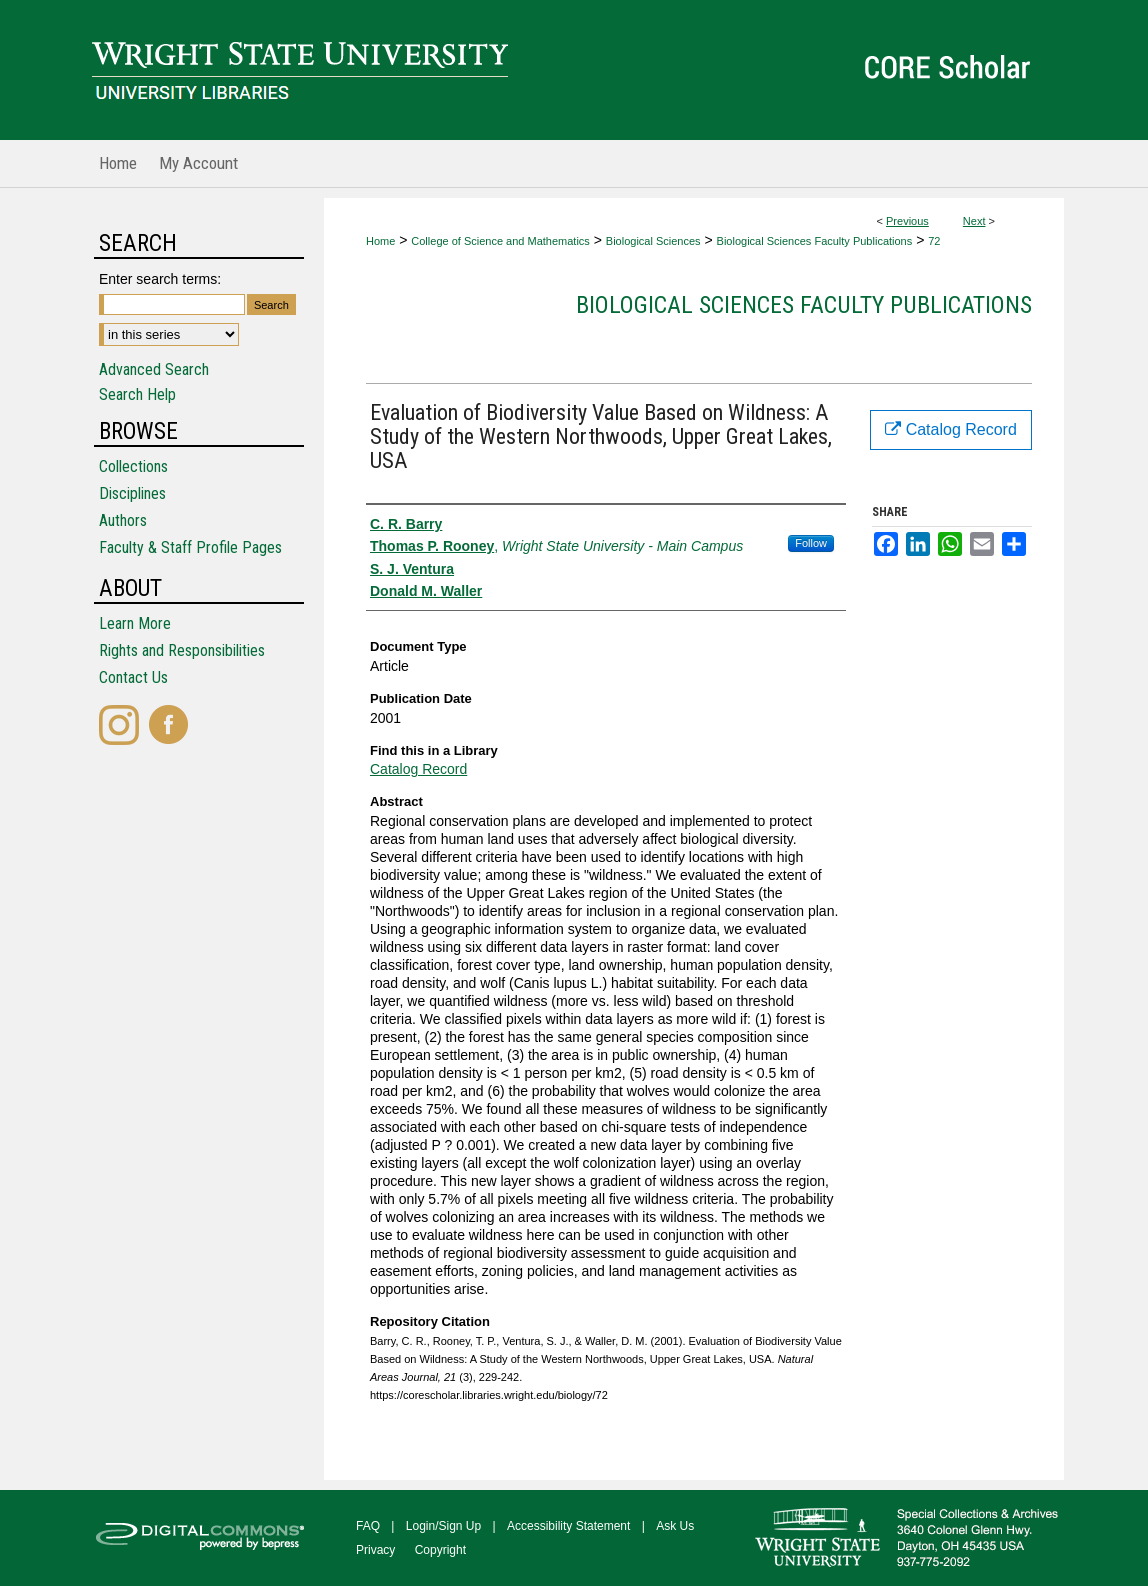 This screenshot has height=1586, width=1148. Describe the element at coordinates (568, 1526) in the screenshot. I see `Accessibility Statement` at that location.